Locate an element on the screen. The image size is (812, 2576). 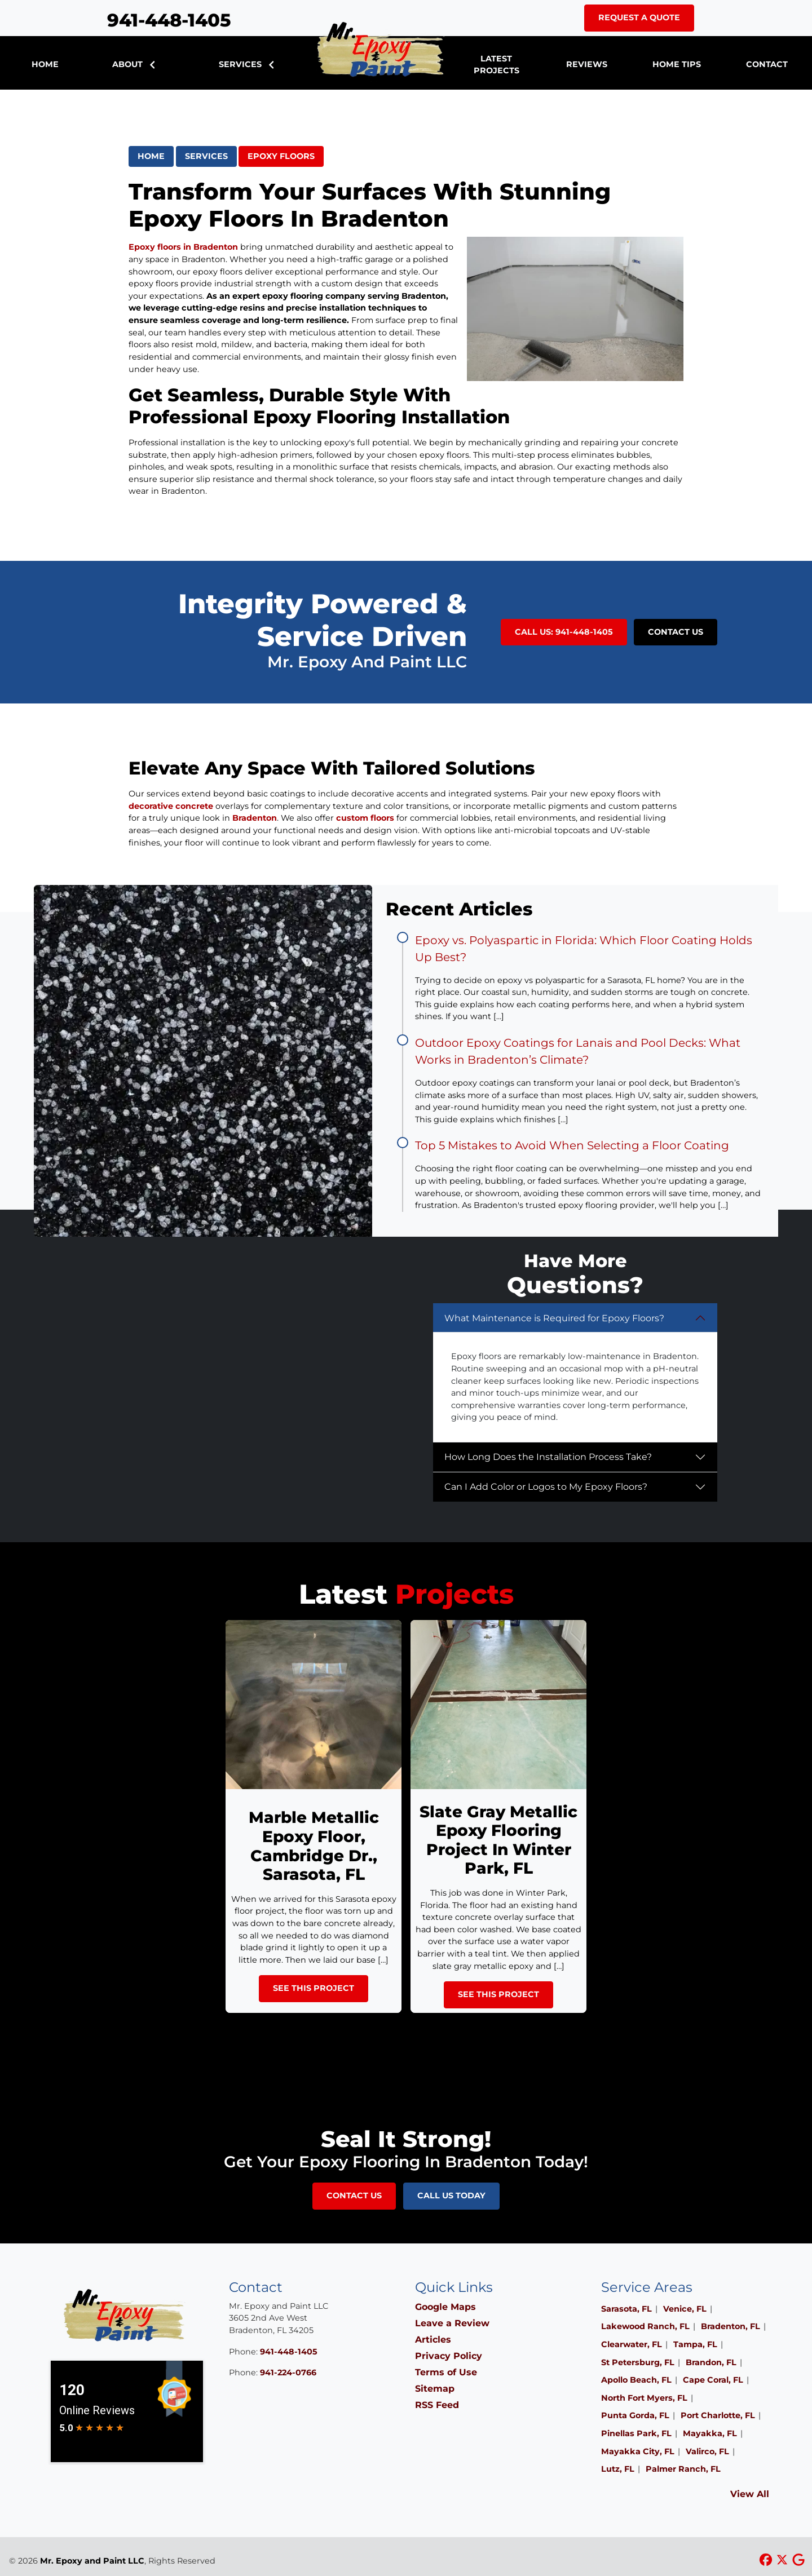
[xtwitter icon] is located at coordinates (783, 2560).